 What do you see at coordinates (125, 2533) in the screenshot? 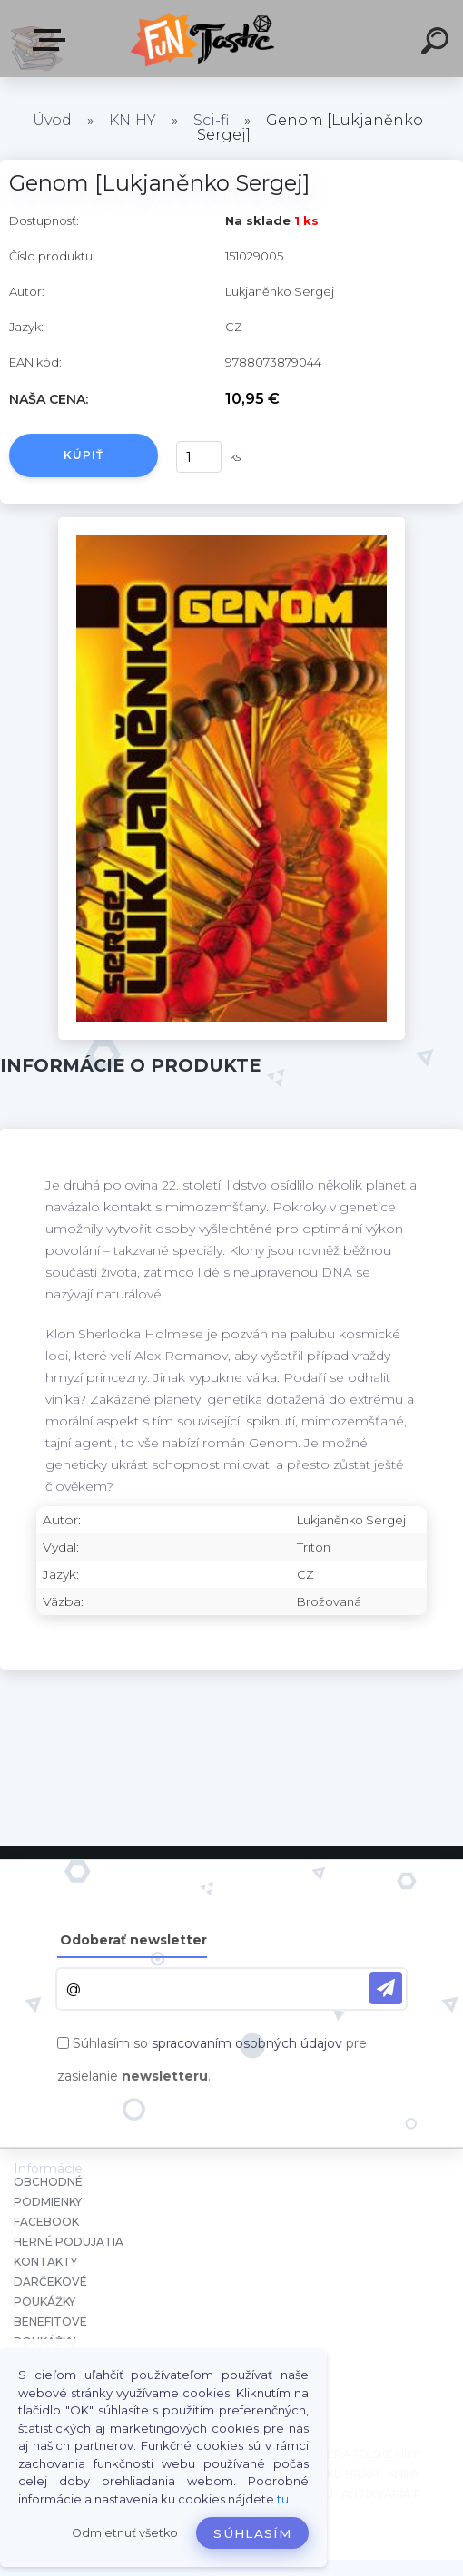
I see `Odmietnuť všetko` at bounding box center [125, 2533].